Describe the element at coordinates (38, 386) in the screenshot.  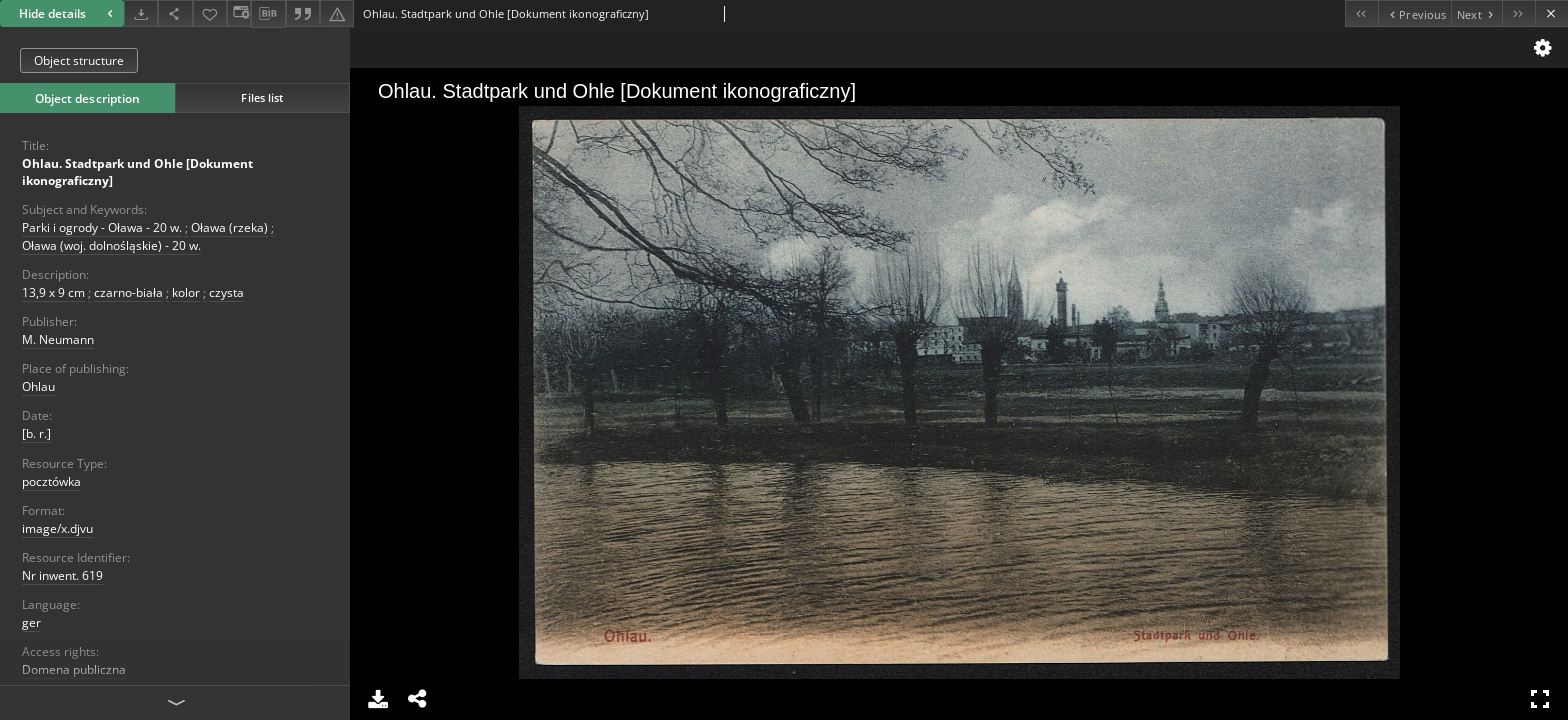
I see `Ohlau` at that location.